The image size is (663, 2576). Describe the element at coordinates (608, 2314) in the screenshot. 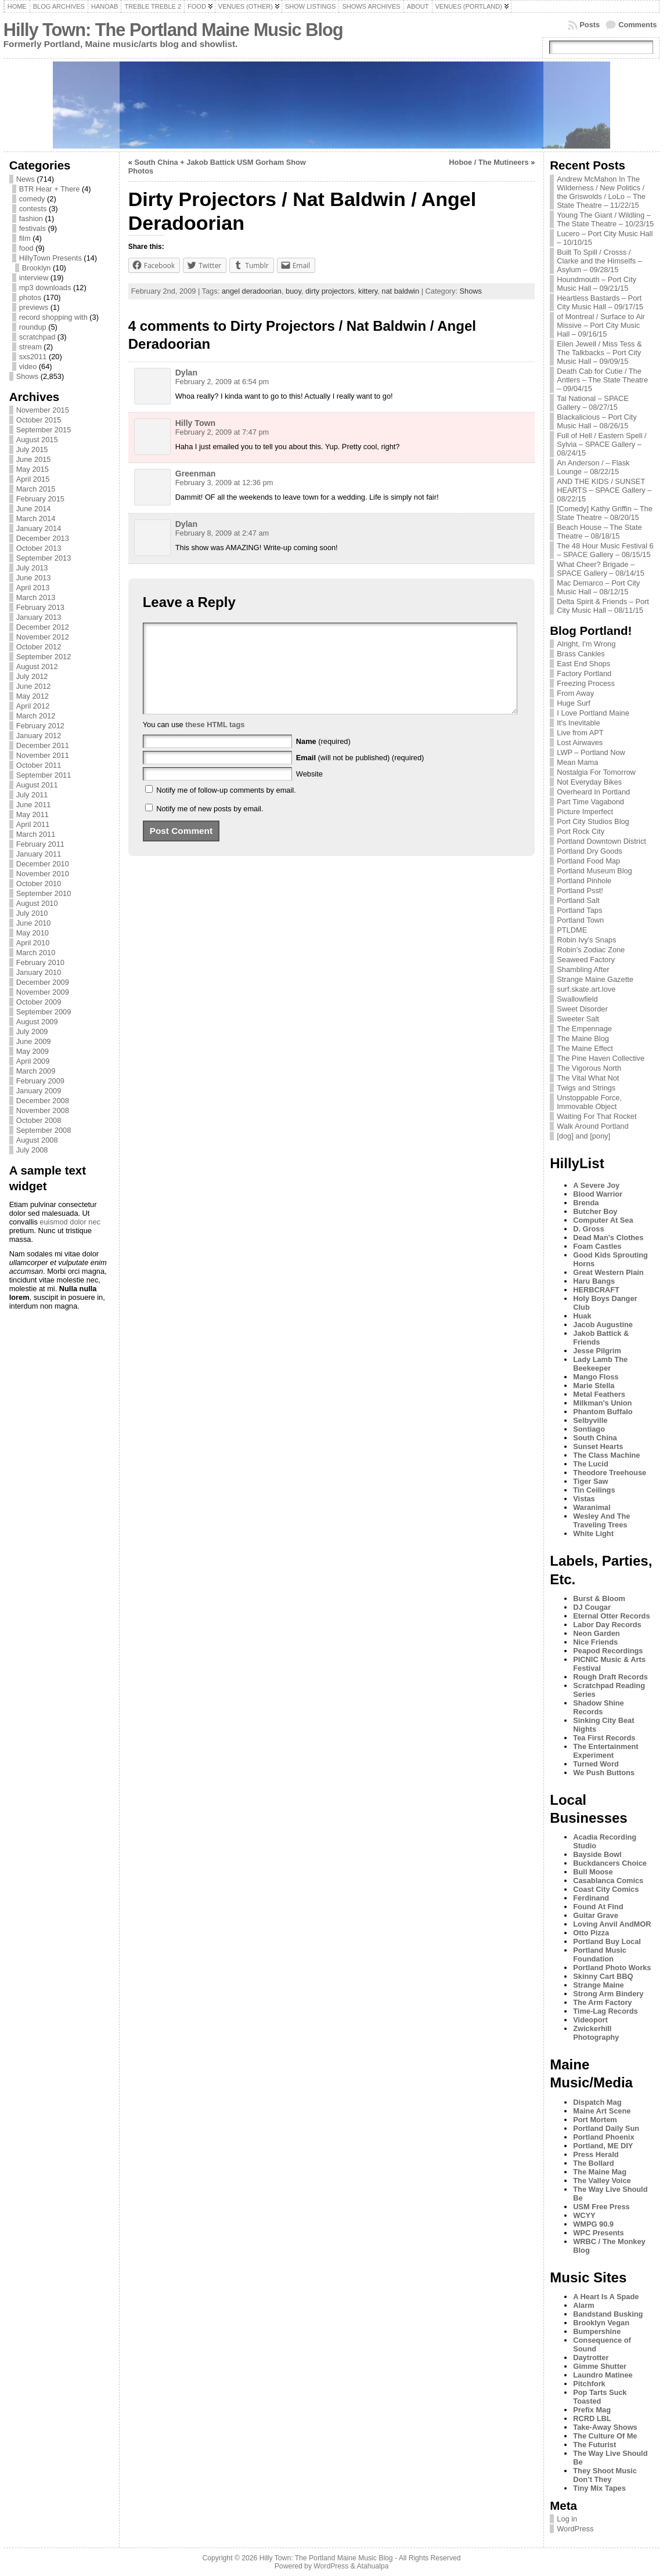

I see `Bandstand Busking` at that location.